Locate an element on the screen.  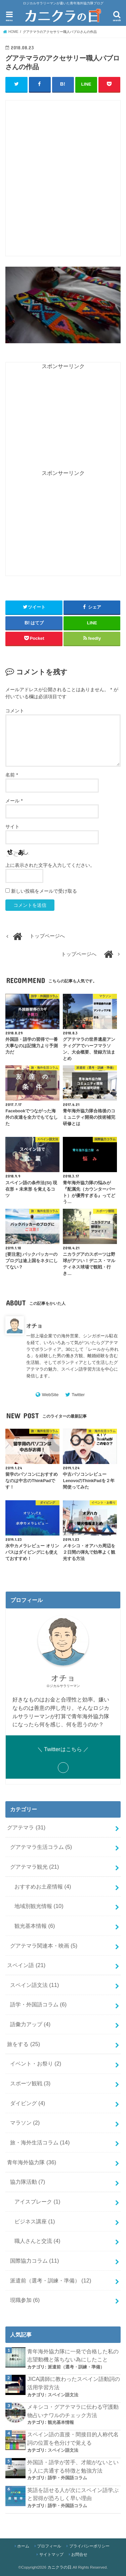
メキシコ・グアテマラに伝わる守護動物占いナワルのチェック方法 is located at coordinates (73, 2411).